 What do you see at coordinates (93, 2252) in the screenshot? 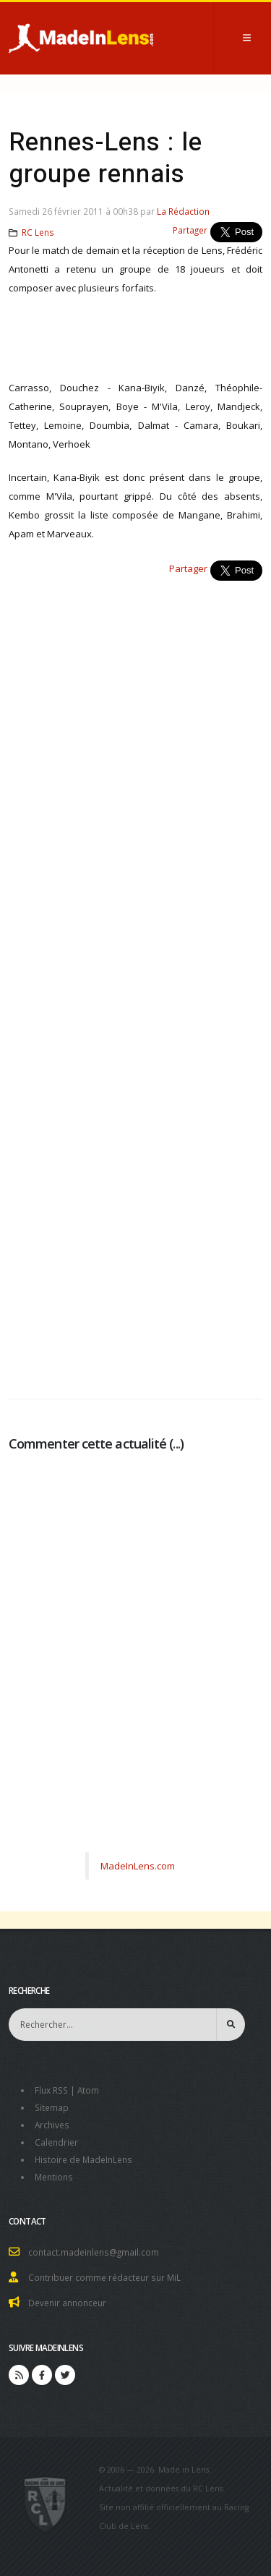
I see `contact.madeinlens@gmail.com` at bounding box center [93, 2252].